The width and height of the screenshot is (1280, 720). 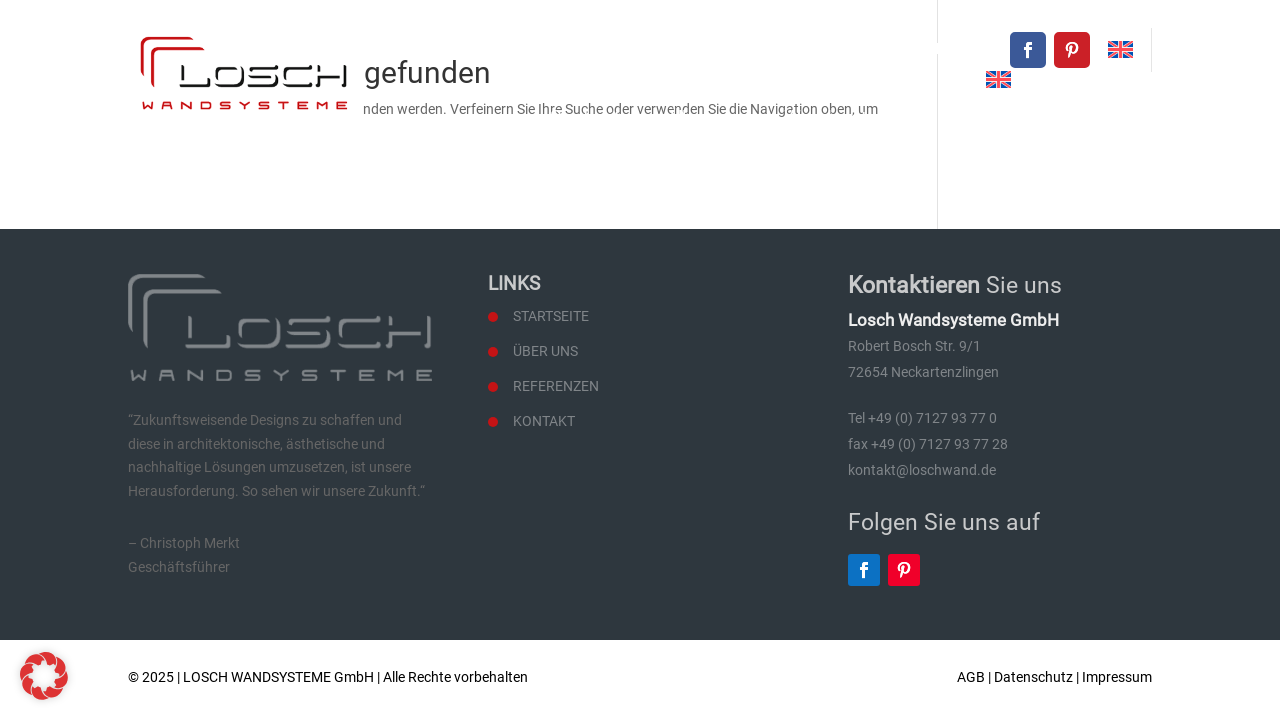 I want to click on Referenzen, so click(x=991, y=117).